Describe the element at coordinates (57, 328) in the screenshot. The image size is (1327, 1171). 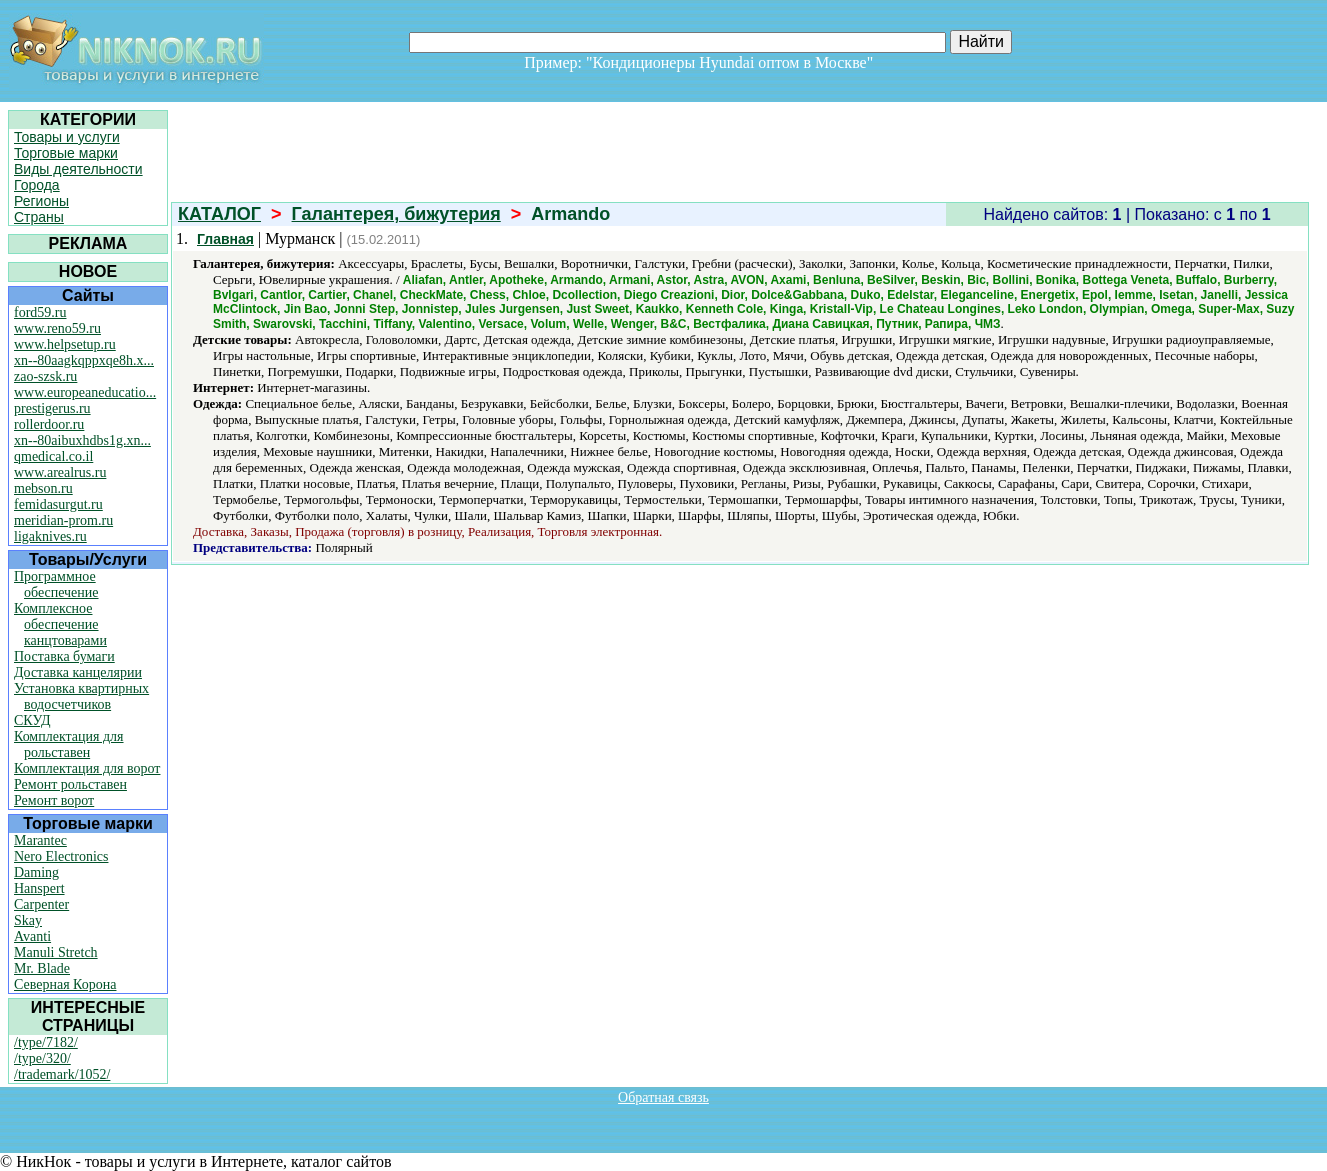
I see `www.reno59.ru` at that location.